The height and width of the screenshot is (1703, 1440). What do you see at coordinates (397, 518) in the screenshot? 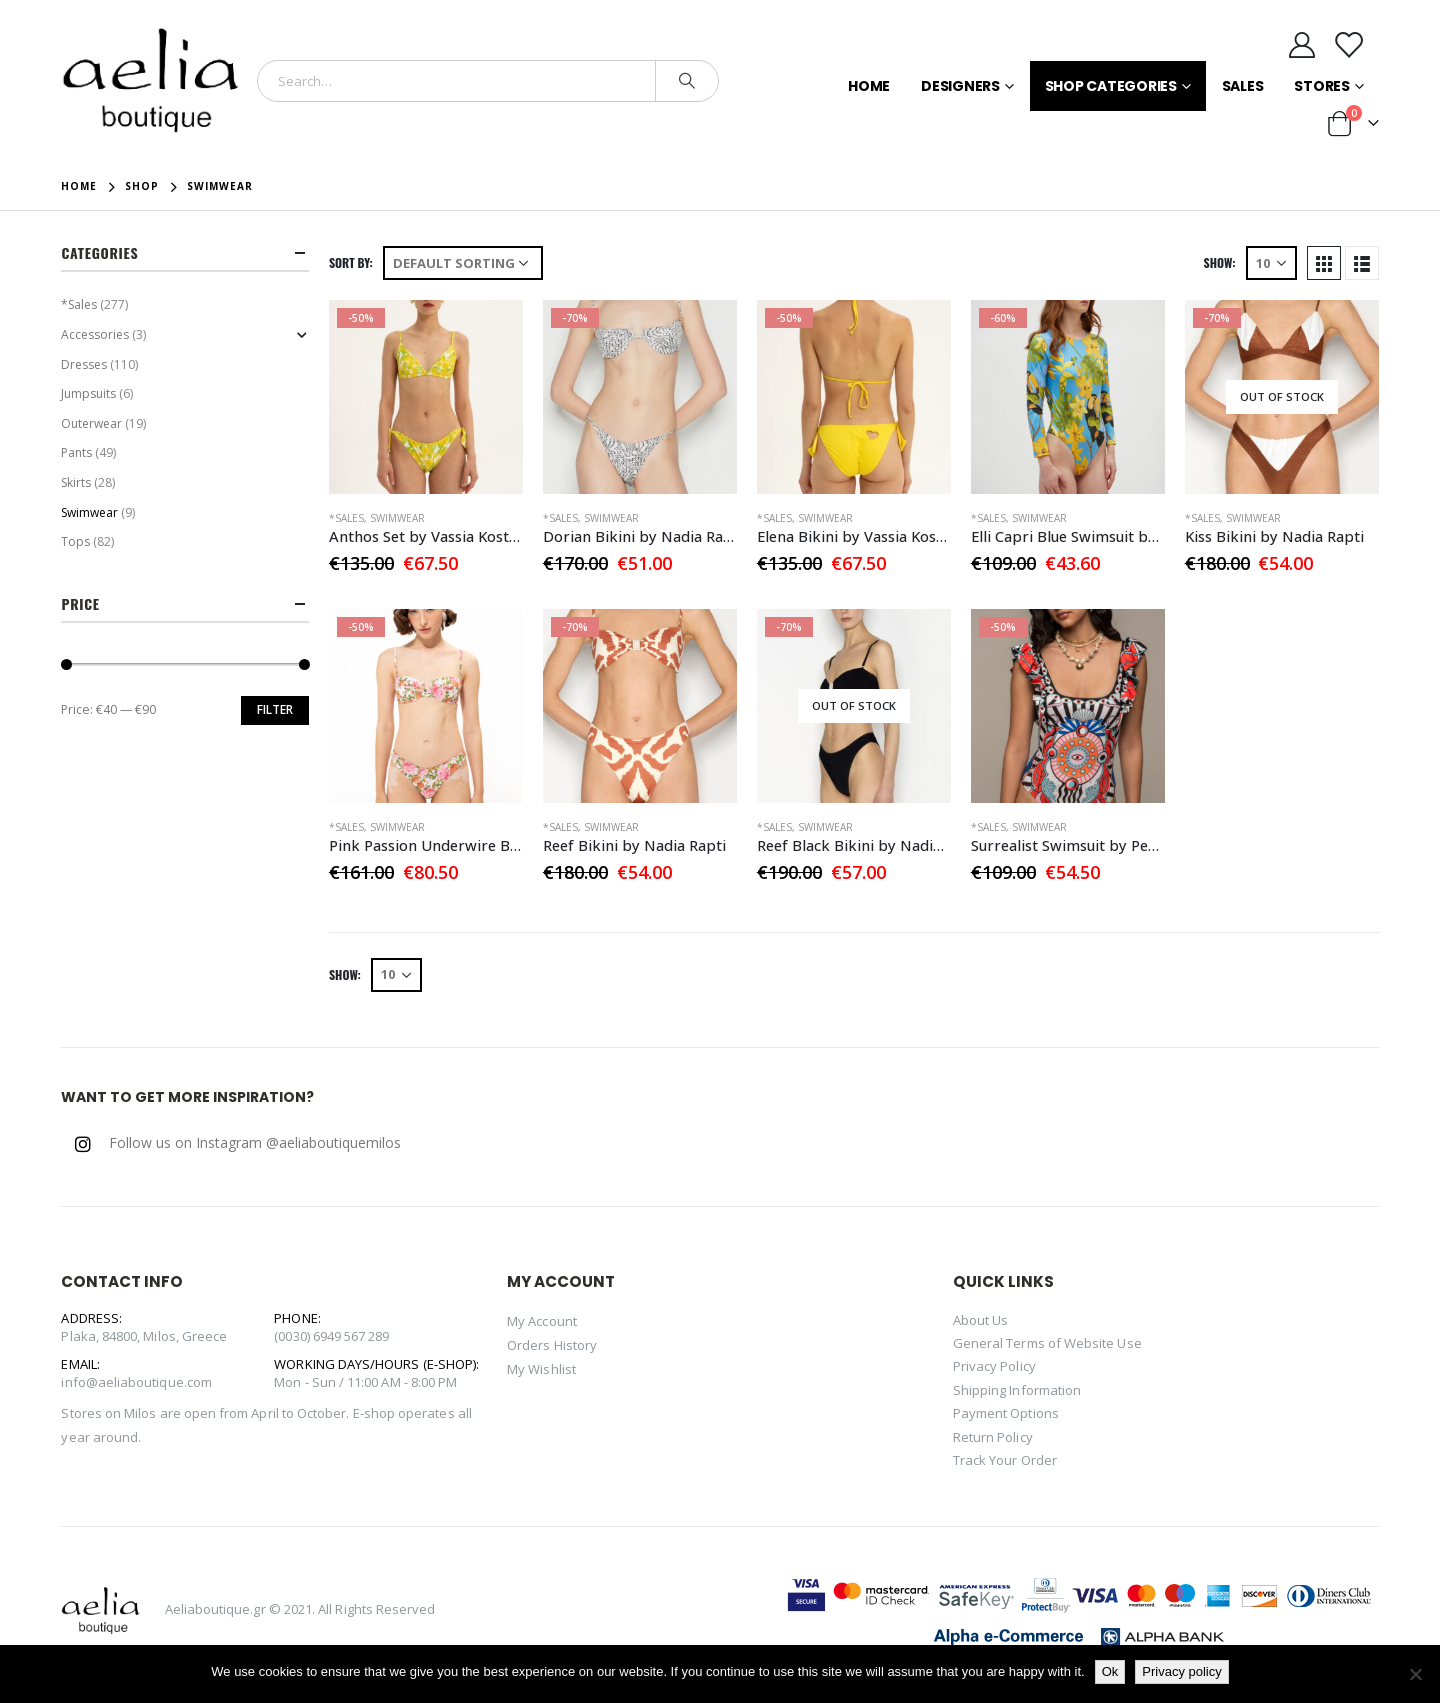
I see `Swimwear` at bounding box center [397, 518].